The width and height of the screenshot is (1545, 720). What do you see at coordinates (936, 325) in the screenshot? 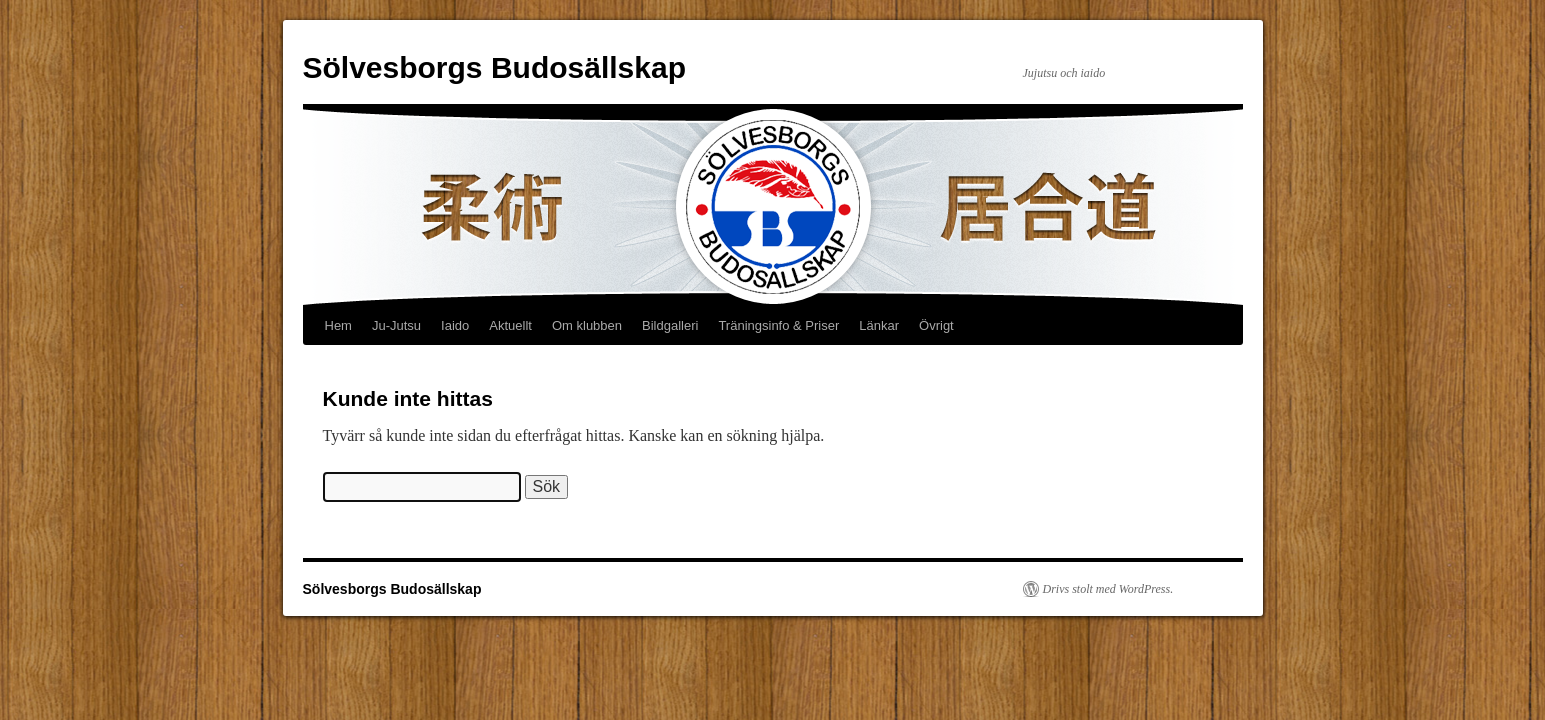
I see `Övrigt` at bounding box center [936, 325].